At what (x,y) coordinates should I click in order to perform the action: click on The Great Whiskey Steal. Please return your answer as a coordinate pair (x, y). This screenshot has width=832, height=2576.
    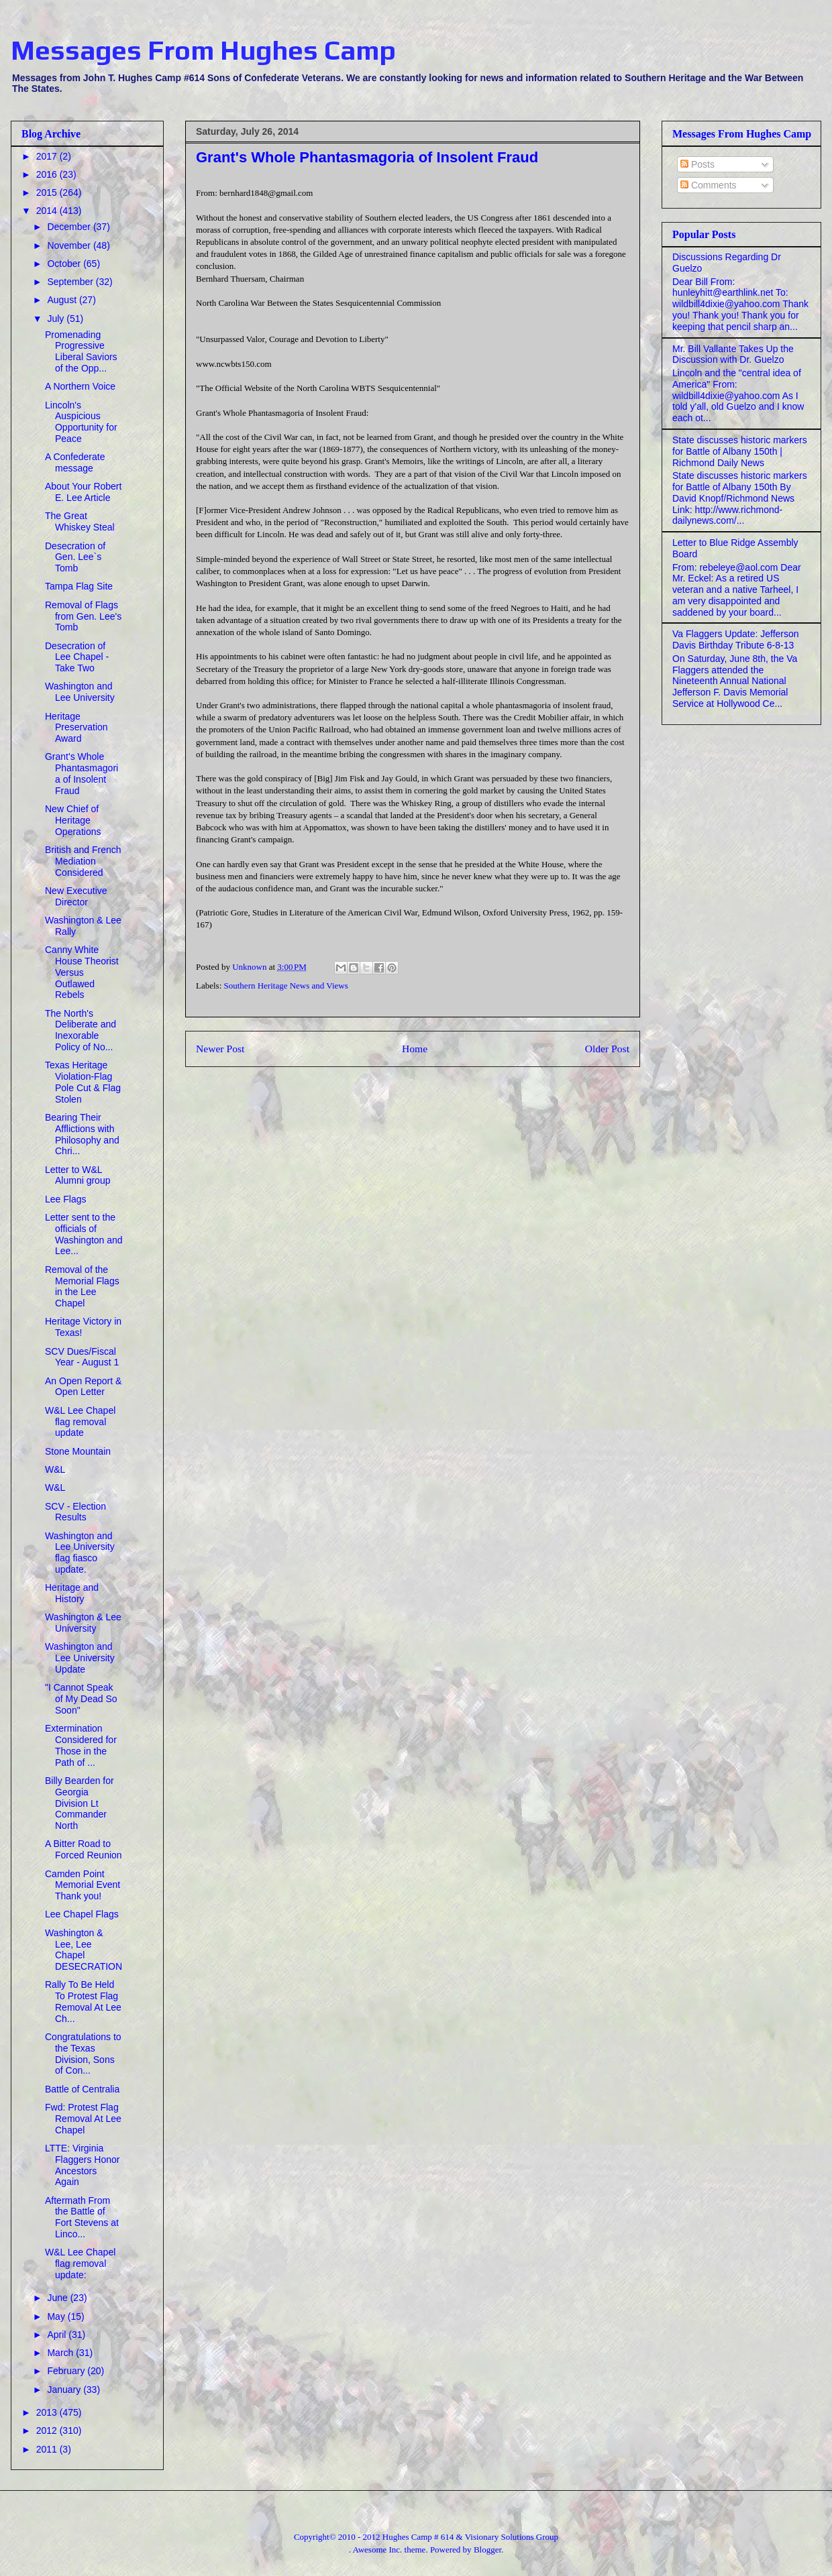
    Looking at the image, I should click on (80, 521).